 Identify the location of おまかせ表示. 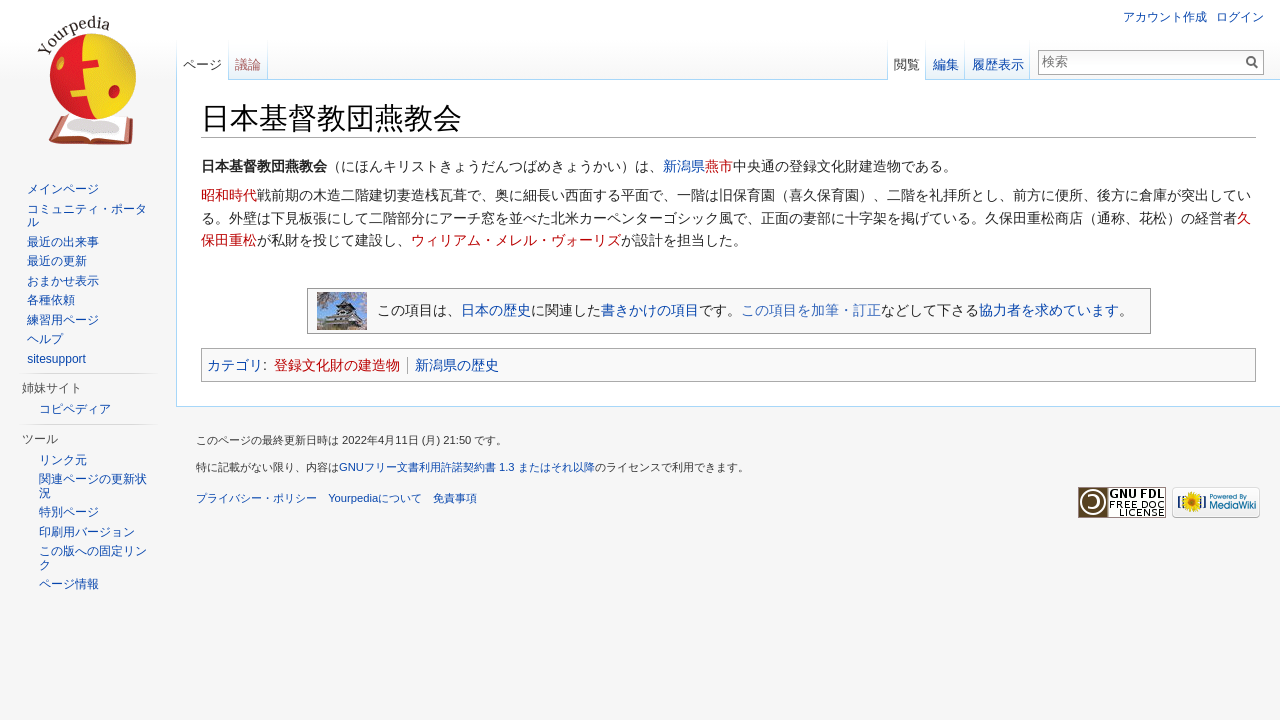
(63, 281).